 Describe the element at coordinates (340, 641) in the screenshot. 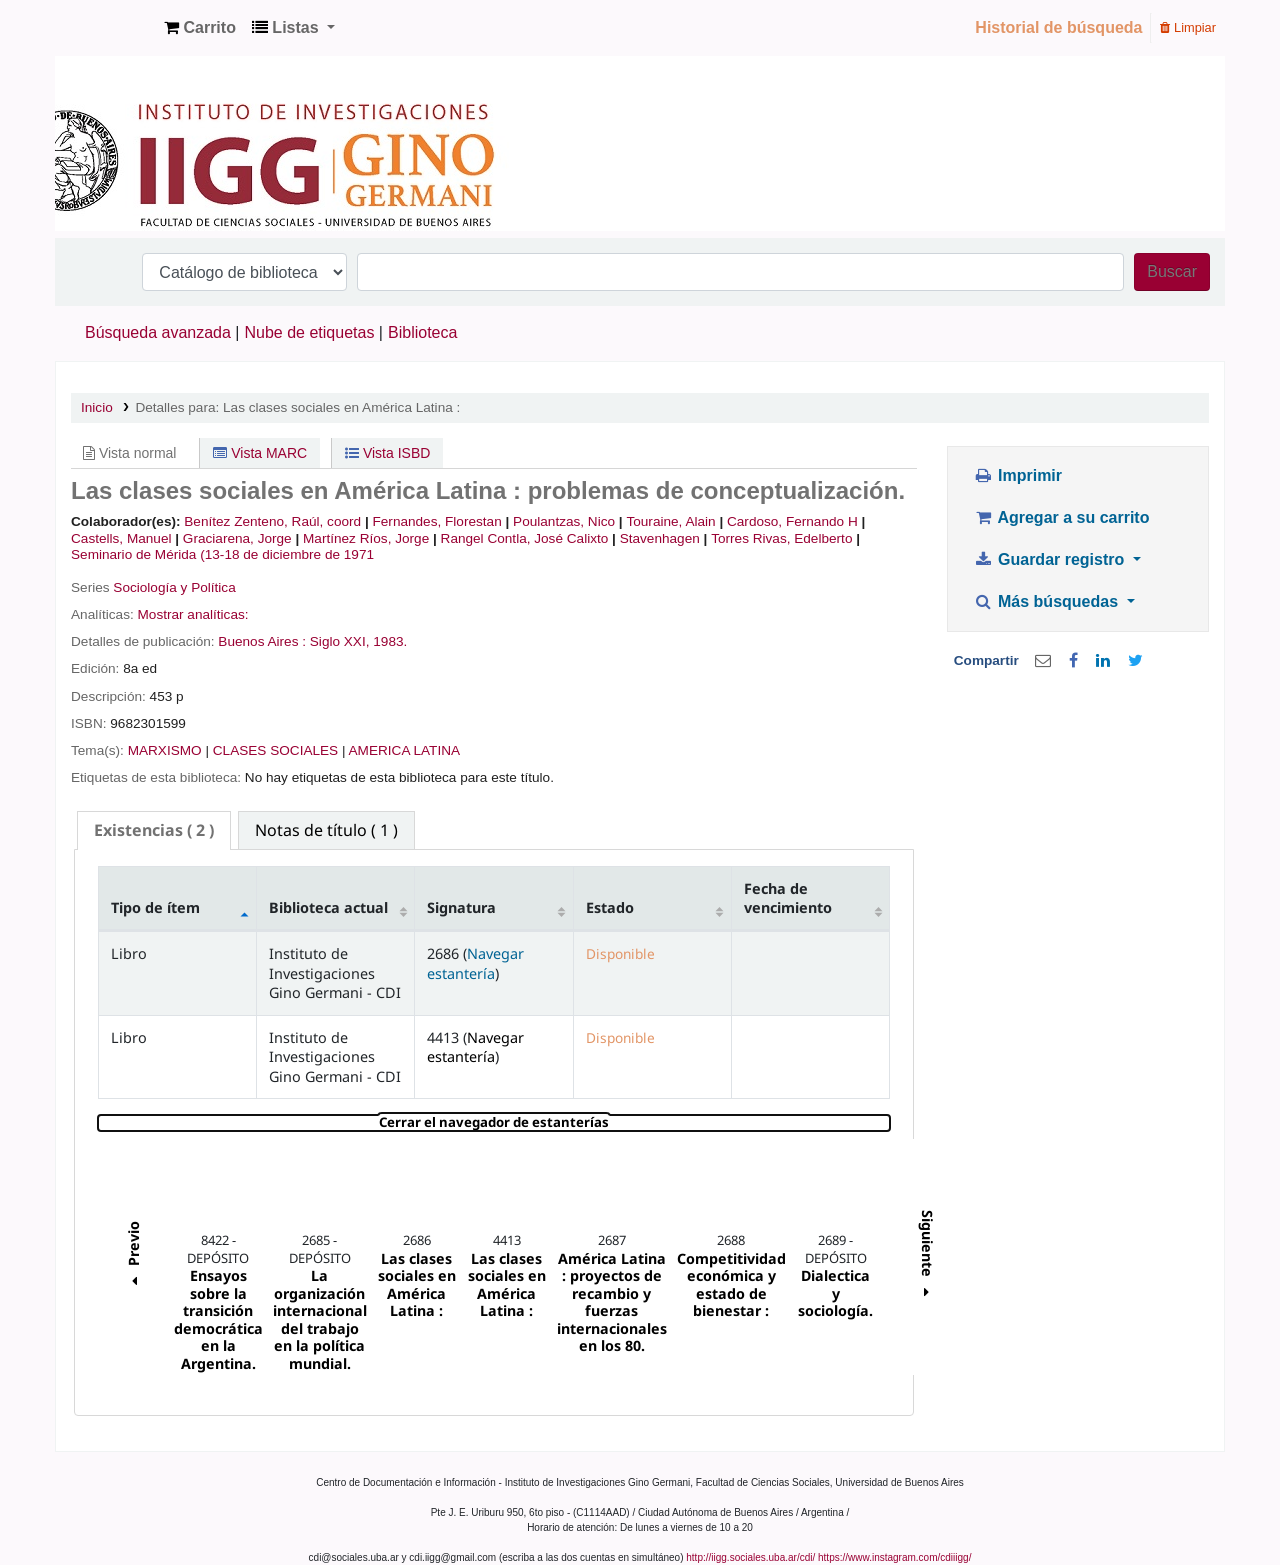

I see `Siglo XXI,` at that location.